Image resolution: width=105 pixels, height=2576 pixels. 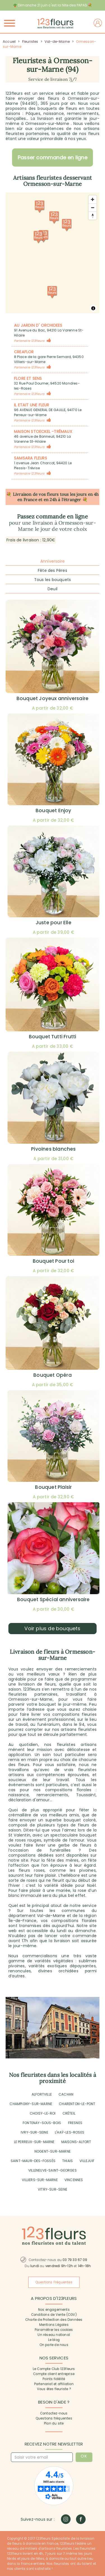 I want to click on L'HAŸ-LES-ROSES, so click(x=69, y=2132).